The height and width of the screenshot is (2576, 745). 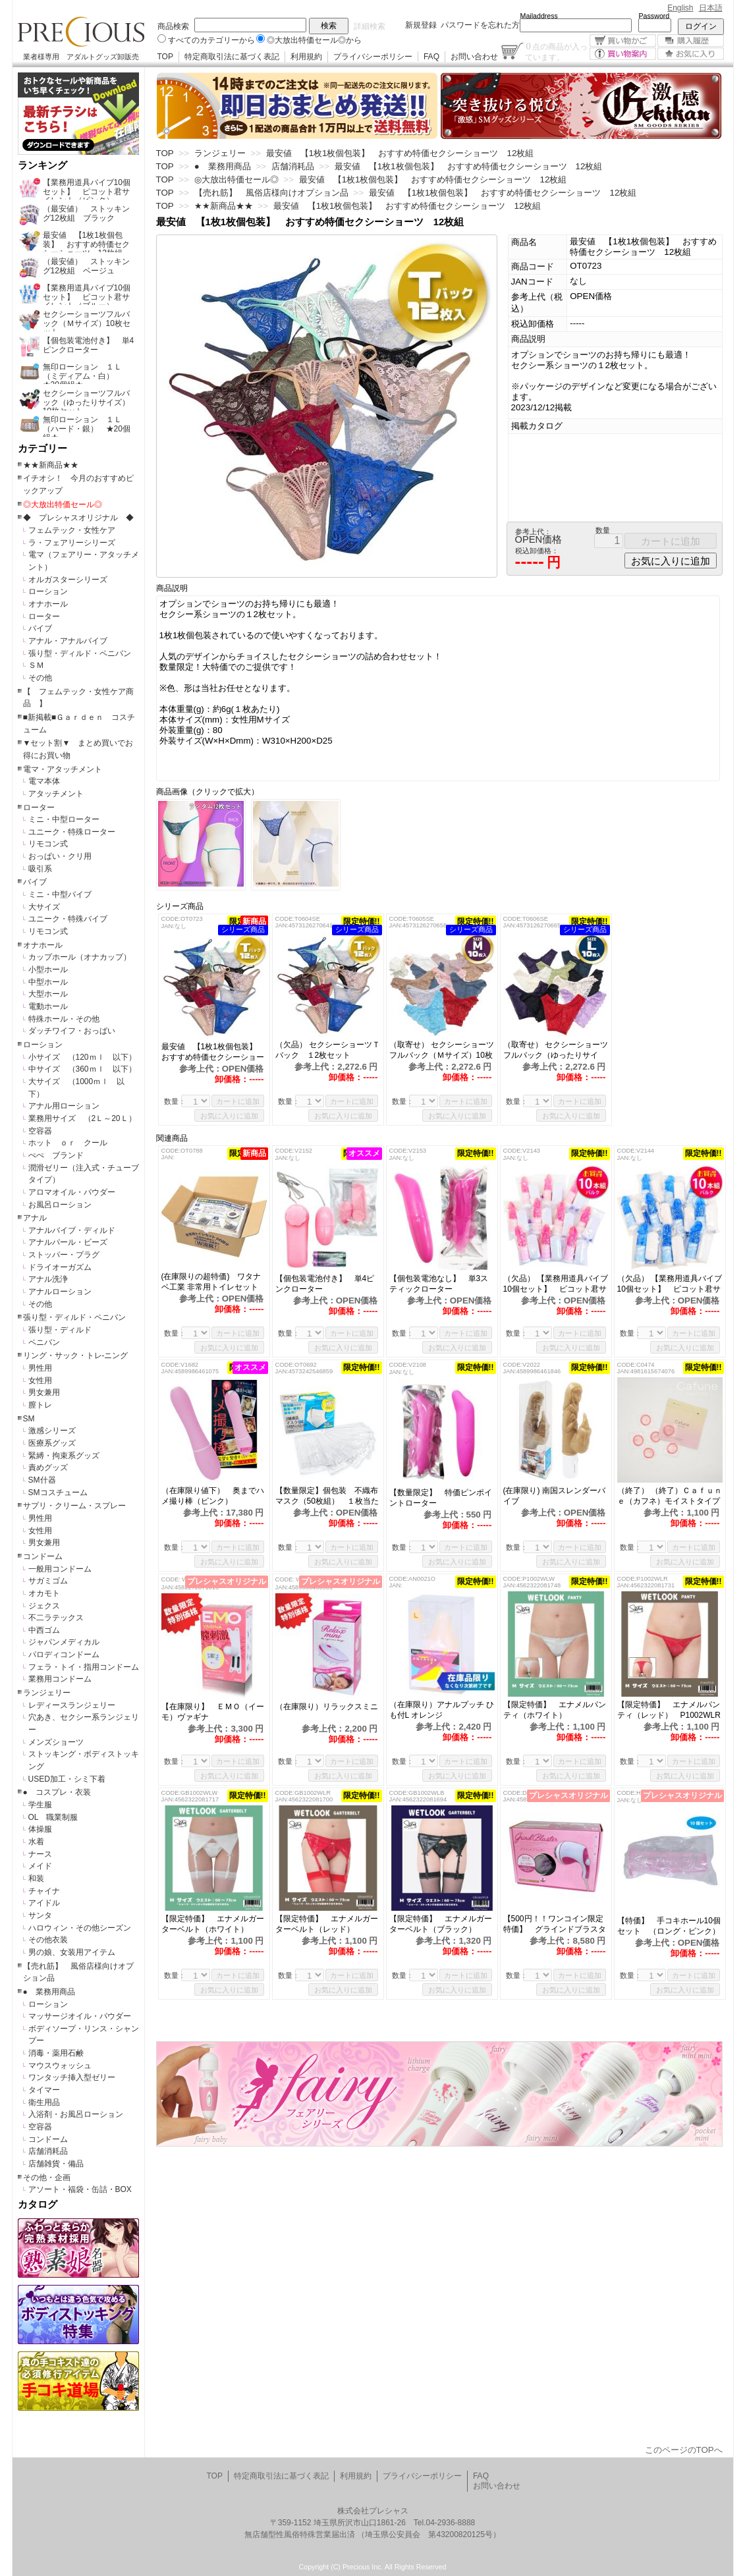 What do you see at coordinates (480, 25) in the screenshot?
I see `パスワードを忘れた方` at bounding box center [480, 25].